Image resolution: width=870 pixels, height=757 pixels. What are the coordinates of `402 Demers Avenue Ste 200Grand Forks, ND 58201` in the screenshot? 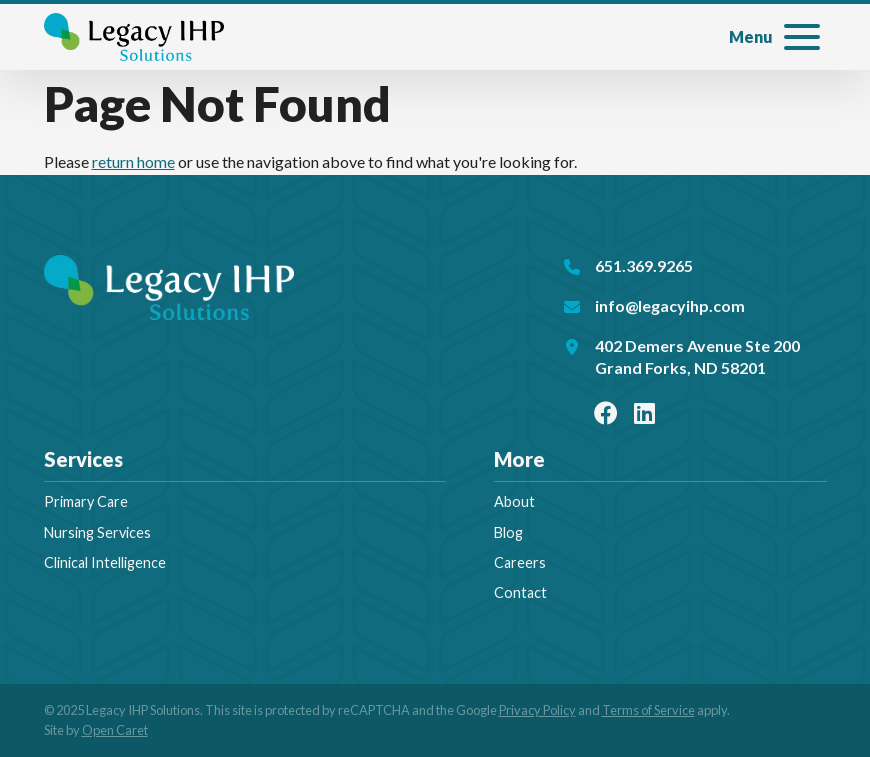 It's located at (697, 356).